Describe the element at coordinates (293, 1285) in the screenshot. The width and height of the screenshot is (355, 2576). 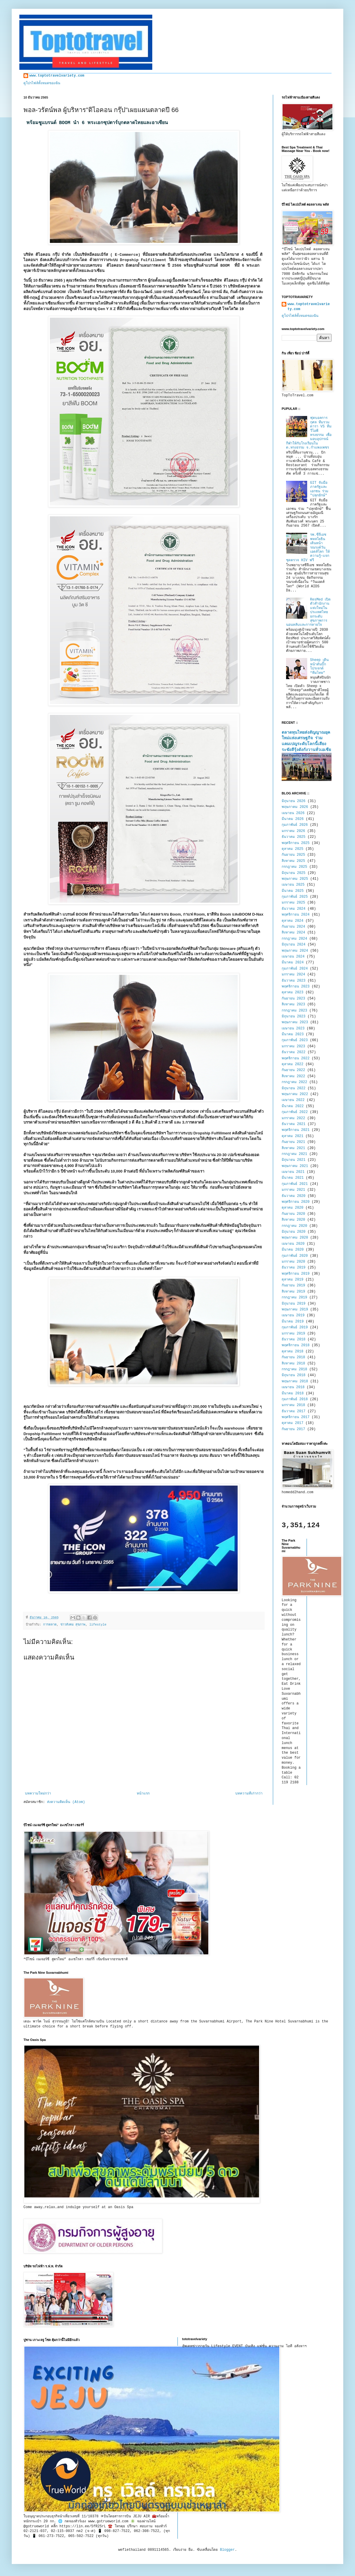
I see `กันยายน 2019` at that location.